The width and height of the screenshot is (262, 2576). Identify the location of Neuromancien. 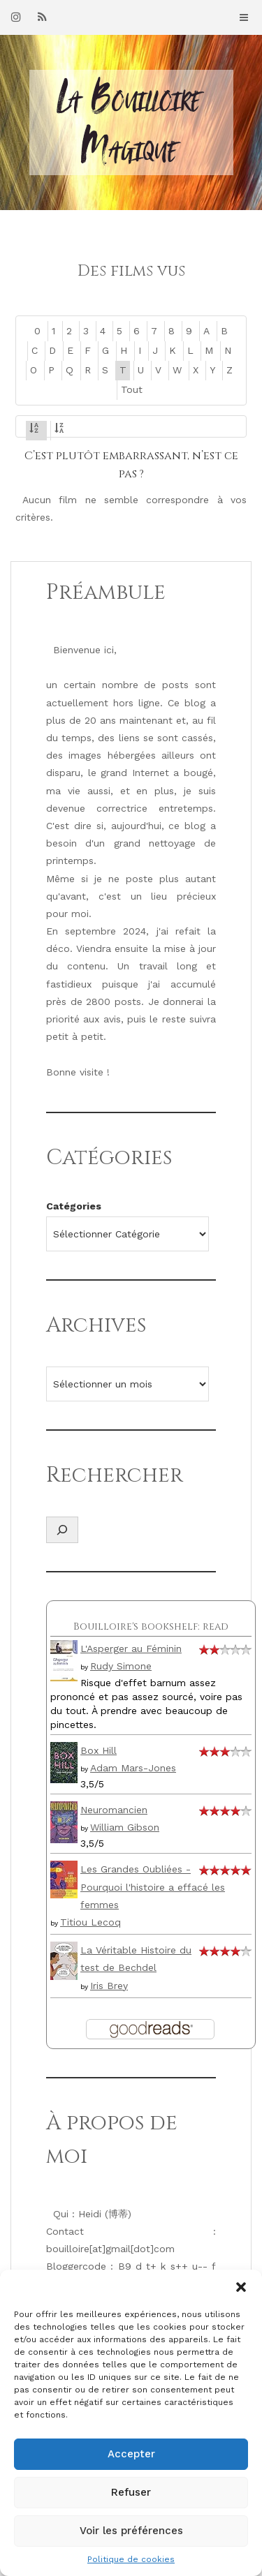
(113, 1809).